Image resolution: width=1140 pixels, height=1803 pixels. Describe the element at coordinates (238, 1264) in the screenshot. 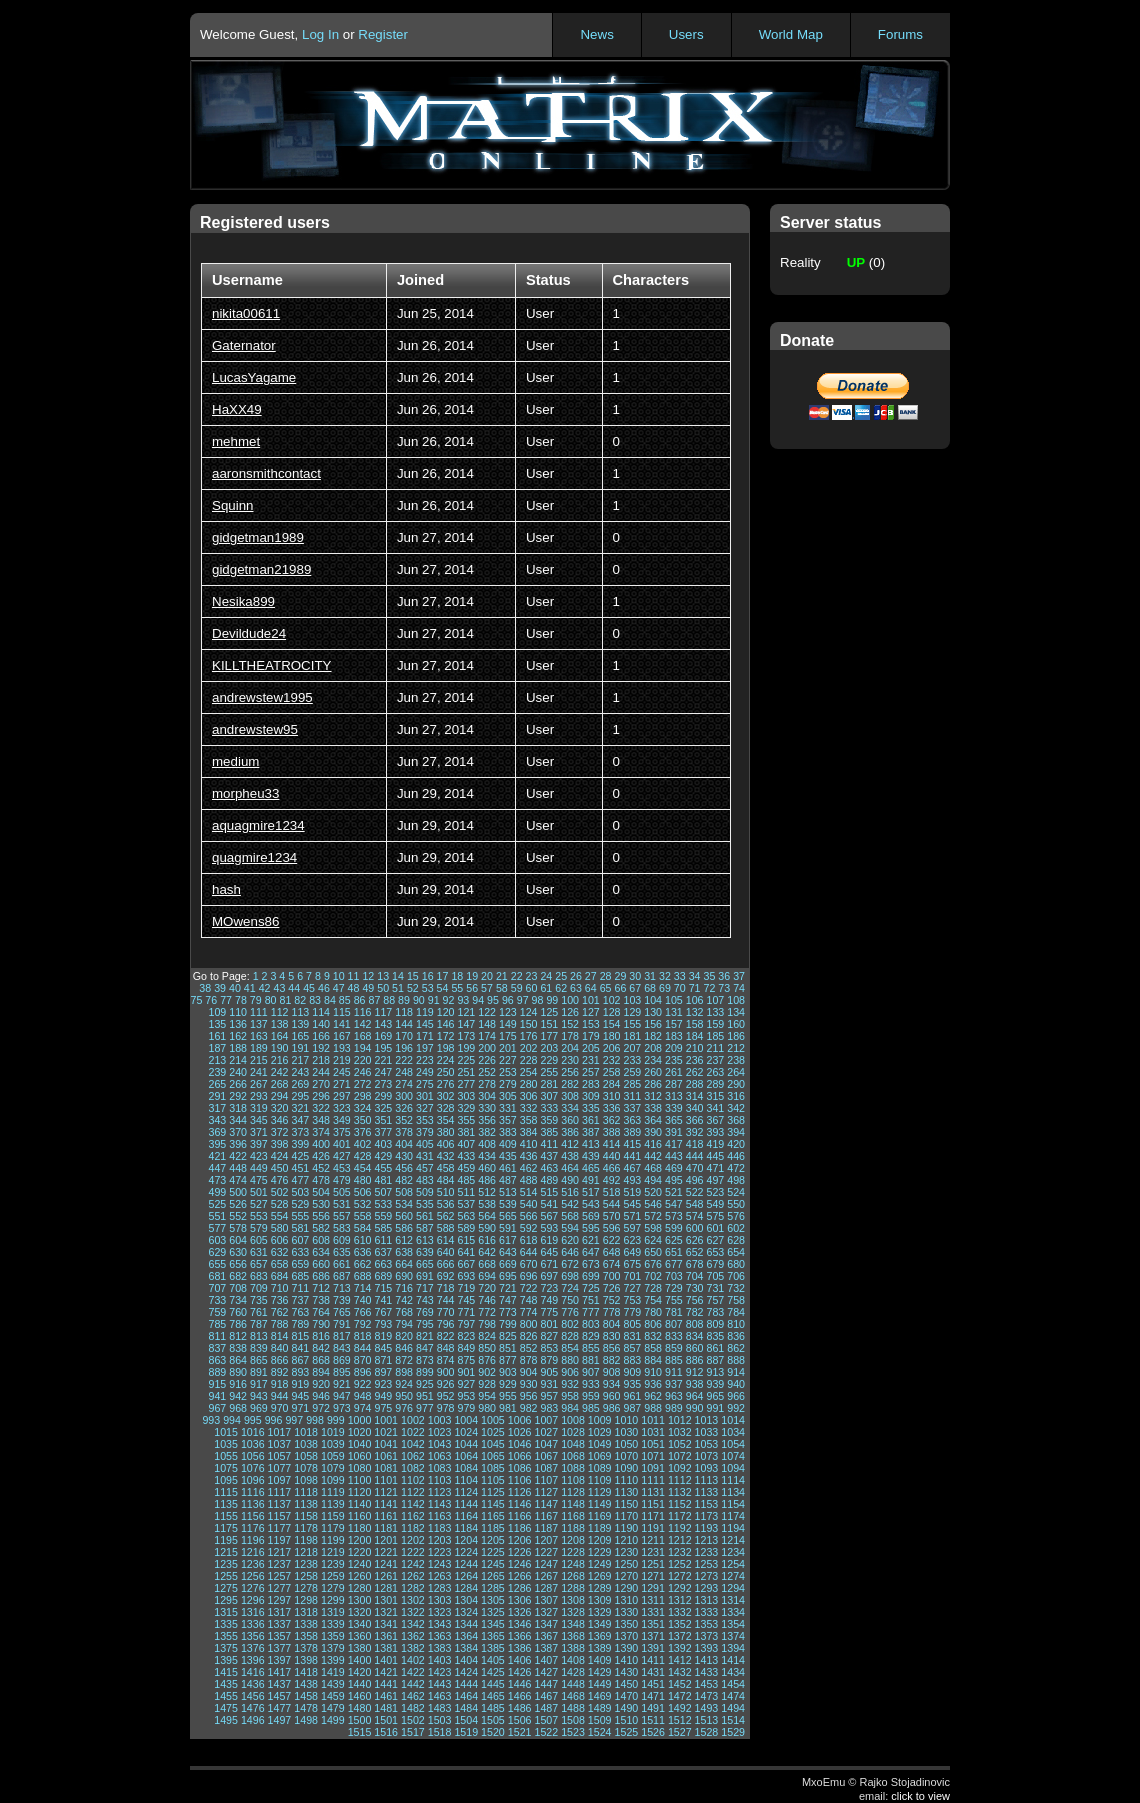

I see `656` at that location.